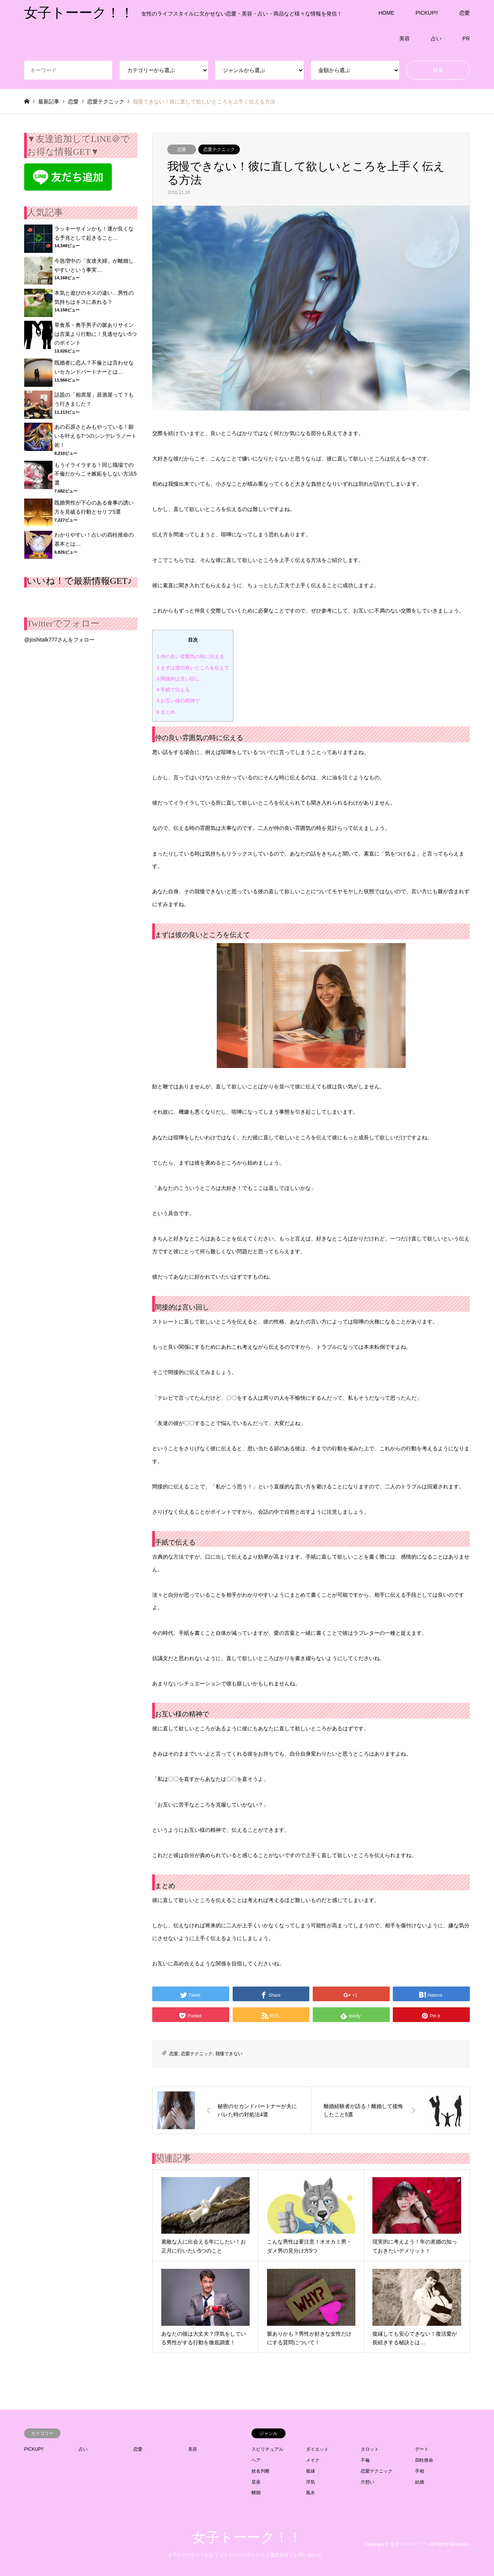 The height and width of the screenshot is (2576, 494). What do you see at coordinates (279, 2555) in the screenshot?
I see `運営会社` at bounding box center [279, 2555].